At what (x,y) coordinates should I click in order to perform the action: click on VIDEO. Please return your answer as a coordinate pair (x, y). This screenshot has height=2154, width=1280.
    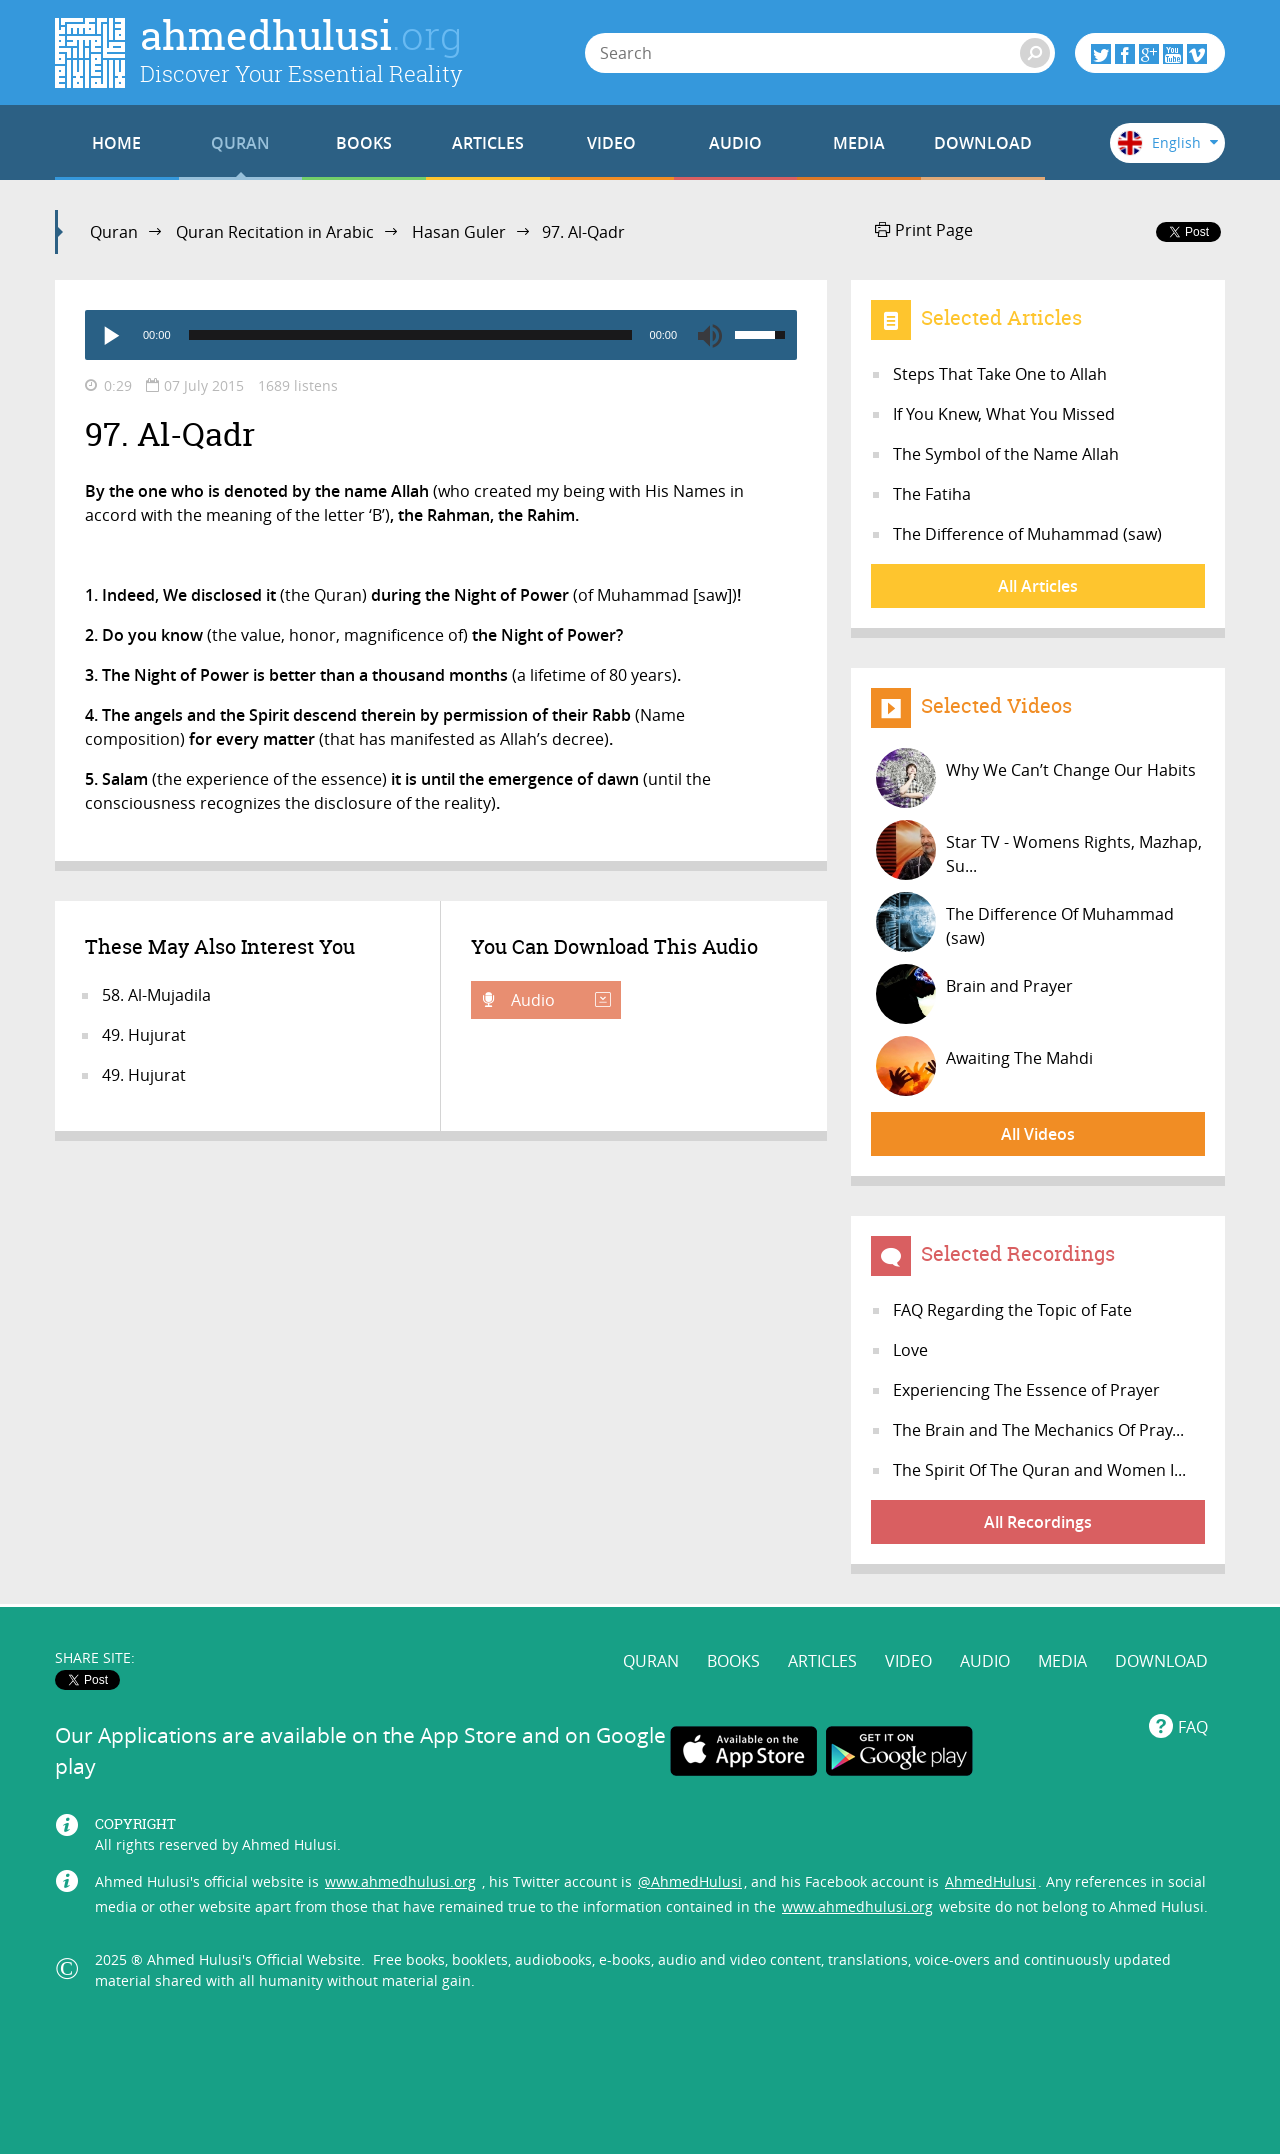
    Looking at the image, I should click on (611, 143).